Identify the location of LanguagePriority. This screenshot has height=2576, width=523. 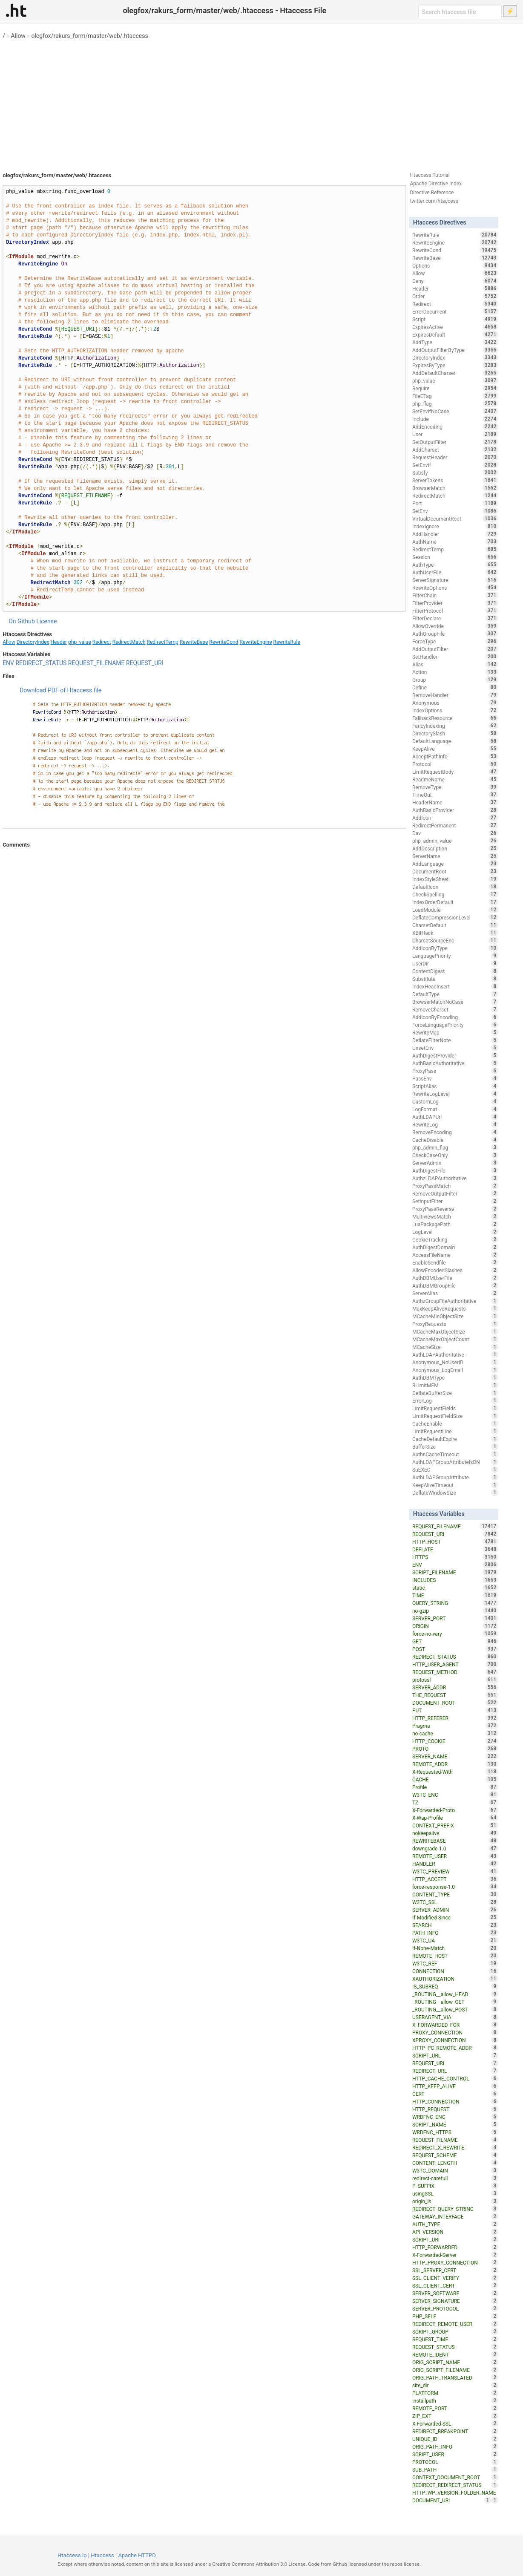
(455, 955).